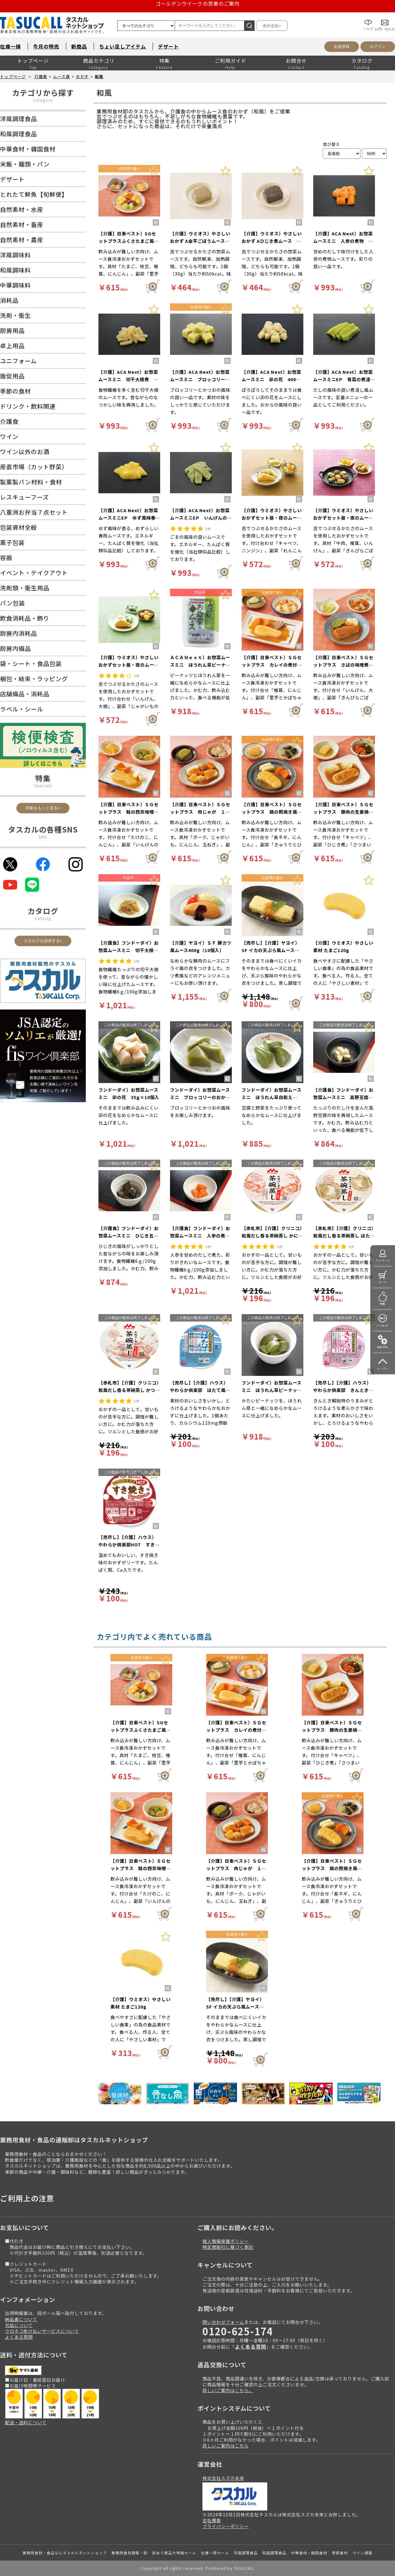 The image size is (395, 2576). Describe the element at coordinates (246, 2552) in the screenshot. I see `洋風調理食品` at that location.